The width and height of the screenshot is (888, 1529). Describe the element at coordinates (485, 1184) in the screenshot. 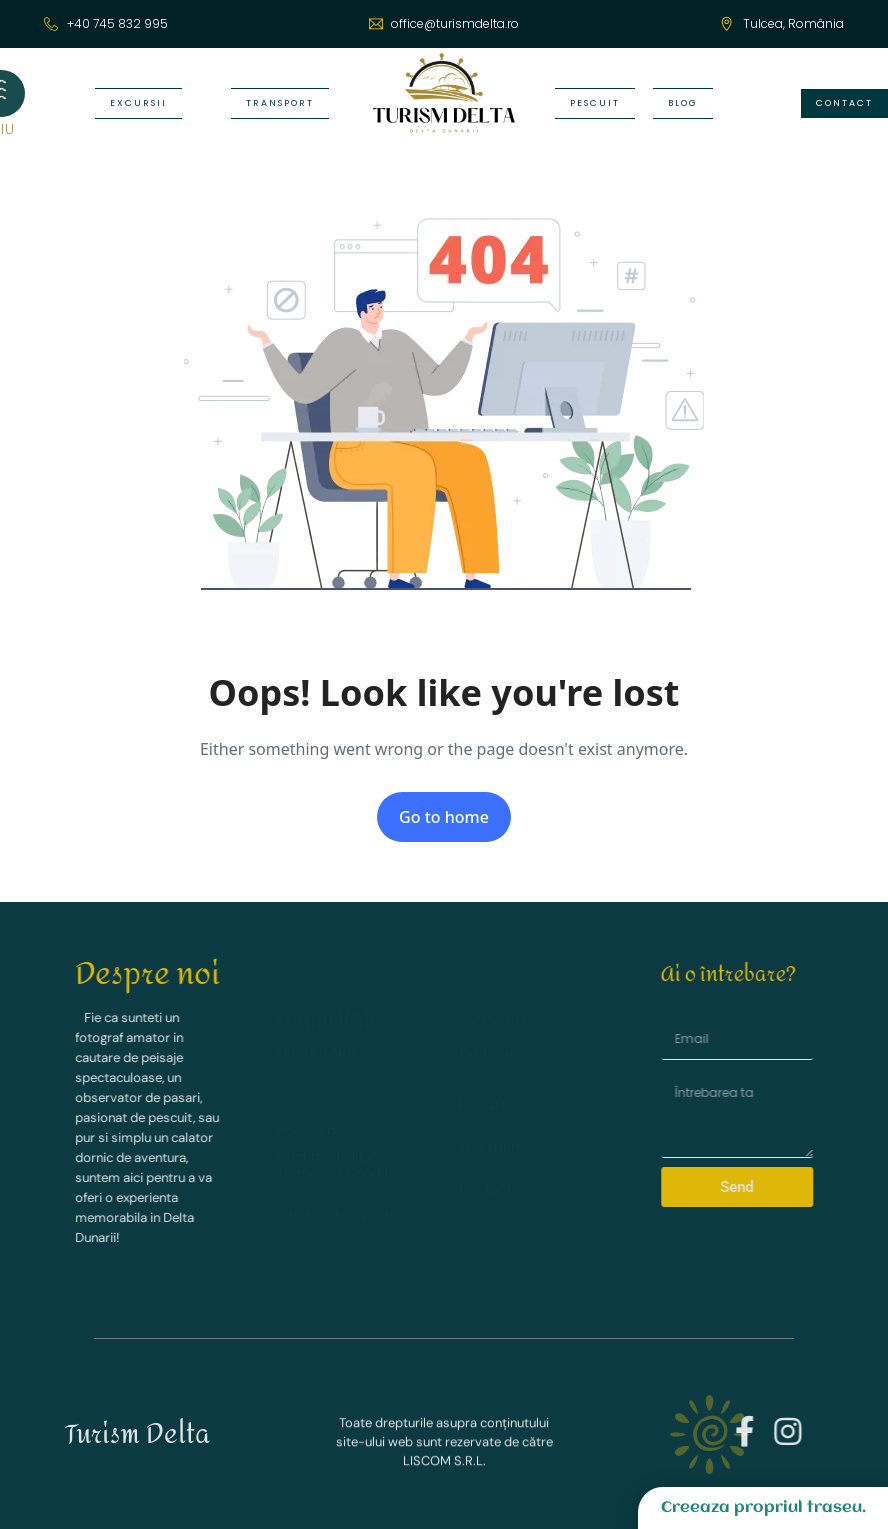

I see `Contact` at that location.